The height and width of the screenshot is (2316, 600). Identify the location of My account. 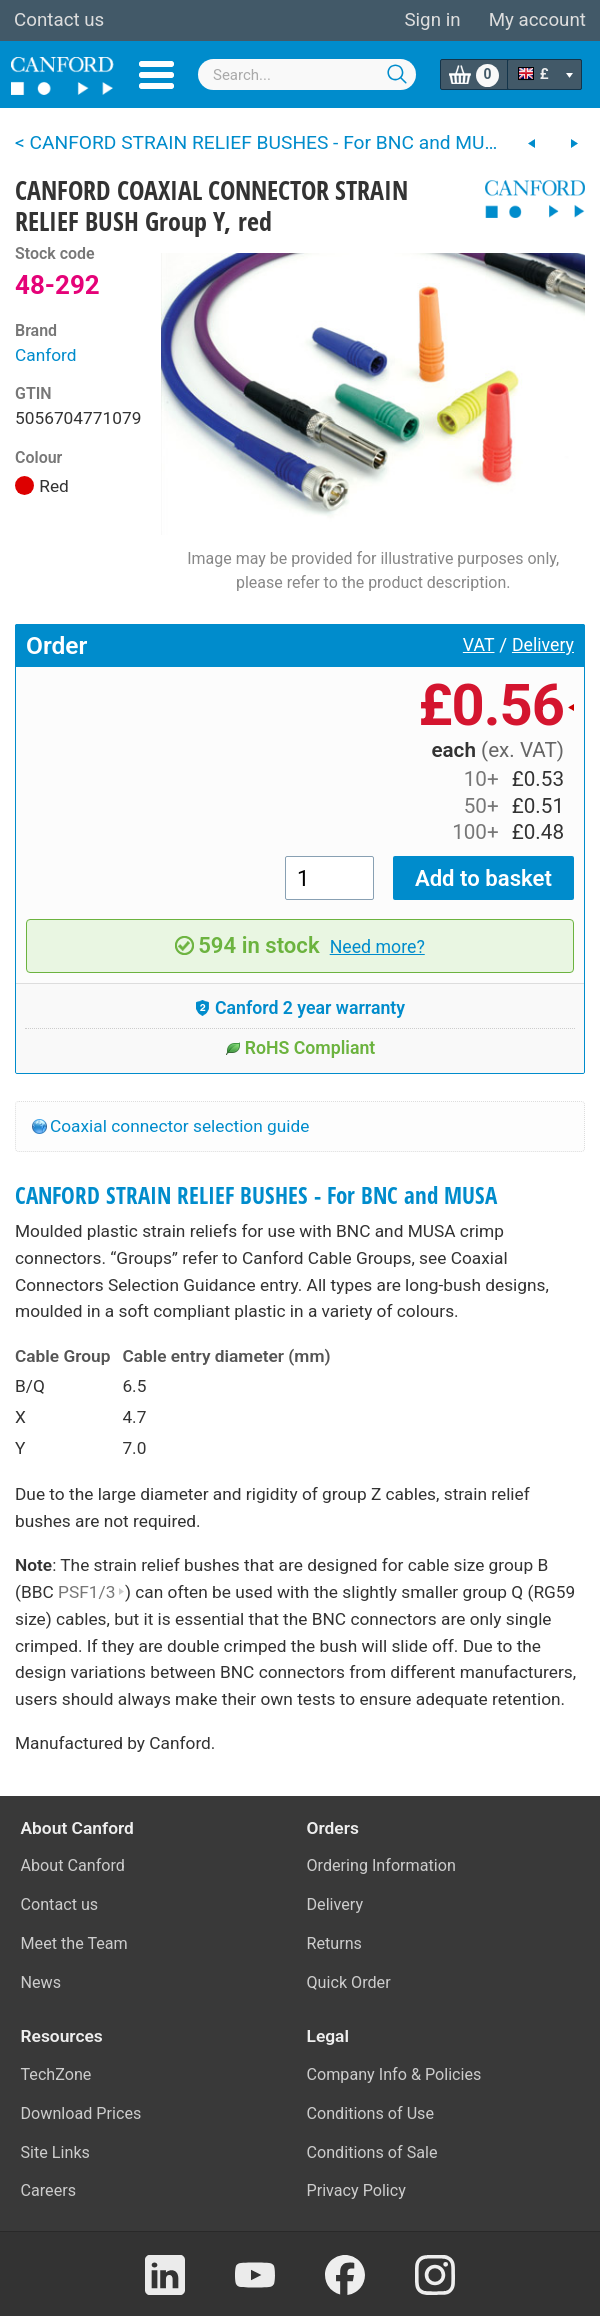
(537, 20).